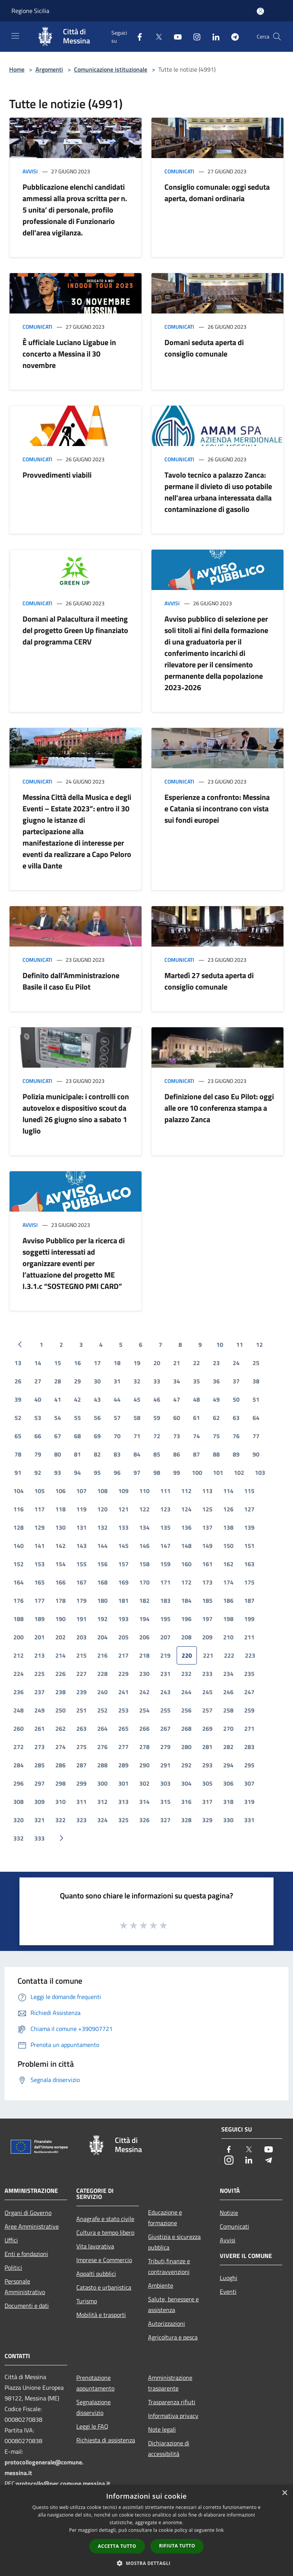 The height and width of the screenshot is (2576, 293). What do you see at coordinates (260, 1472) in the screenshot?
I see `103` at bounding box center [260, 1472].